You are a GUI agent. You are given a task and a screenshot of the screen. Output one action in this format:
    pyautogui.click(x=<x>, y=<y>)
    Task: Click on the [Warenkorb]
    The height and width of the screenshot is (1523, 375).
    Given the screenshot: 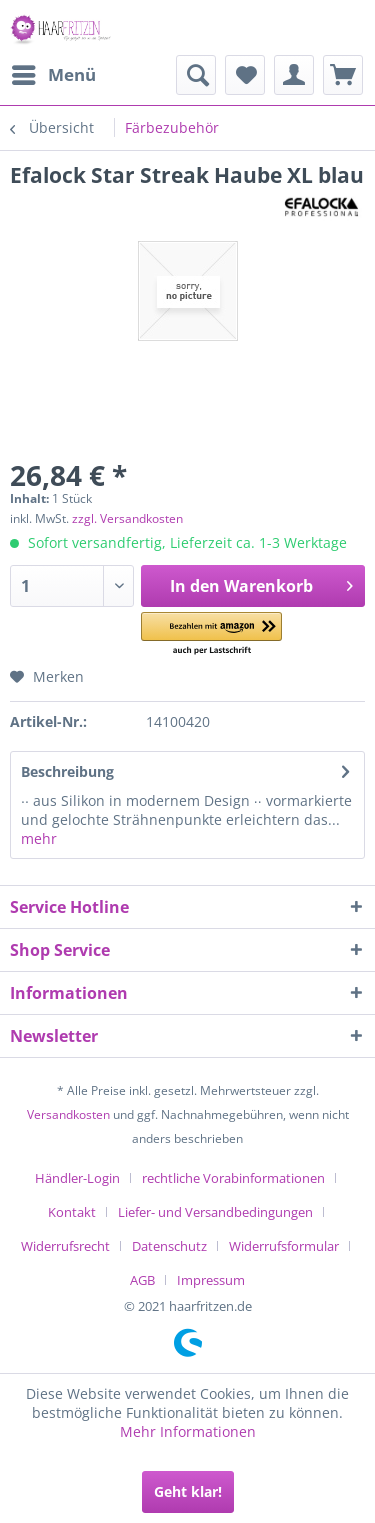 What is the action you would take?
    pyautogui.click(x=343, y=75)
    